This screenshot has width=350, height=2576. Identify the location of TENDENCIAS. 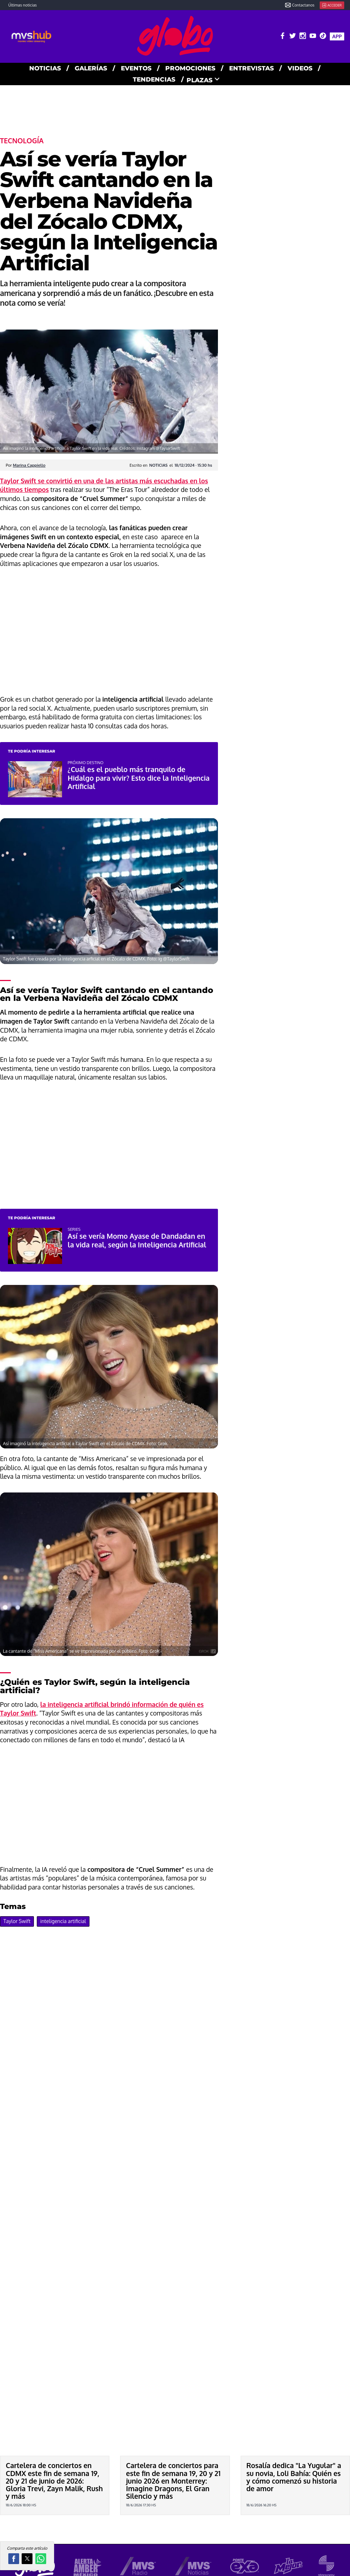
(154, 79).